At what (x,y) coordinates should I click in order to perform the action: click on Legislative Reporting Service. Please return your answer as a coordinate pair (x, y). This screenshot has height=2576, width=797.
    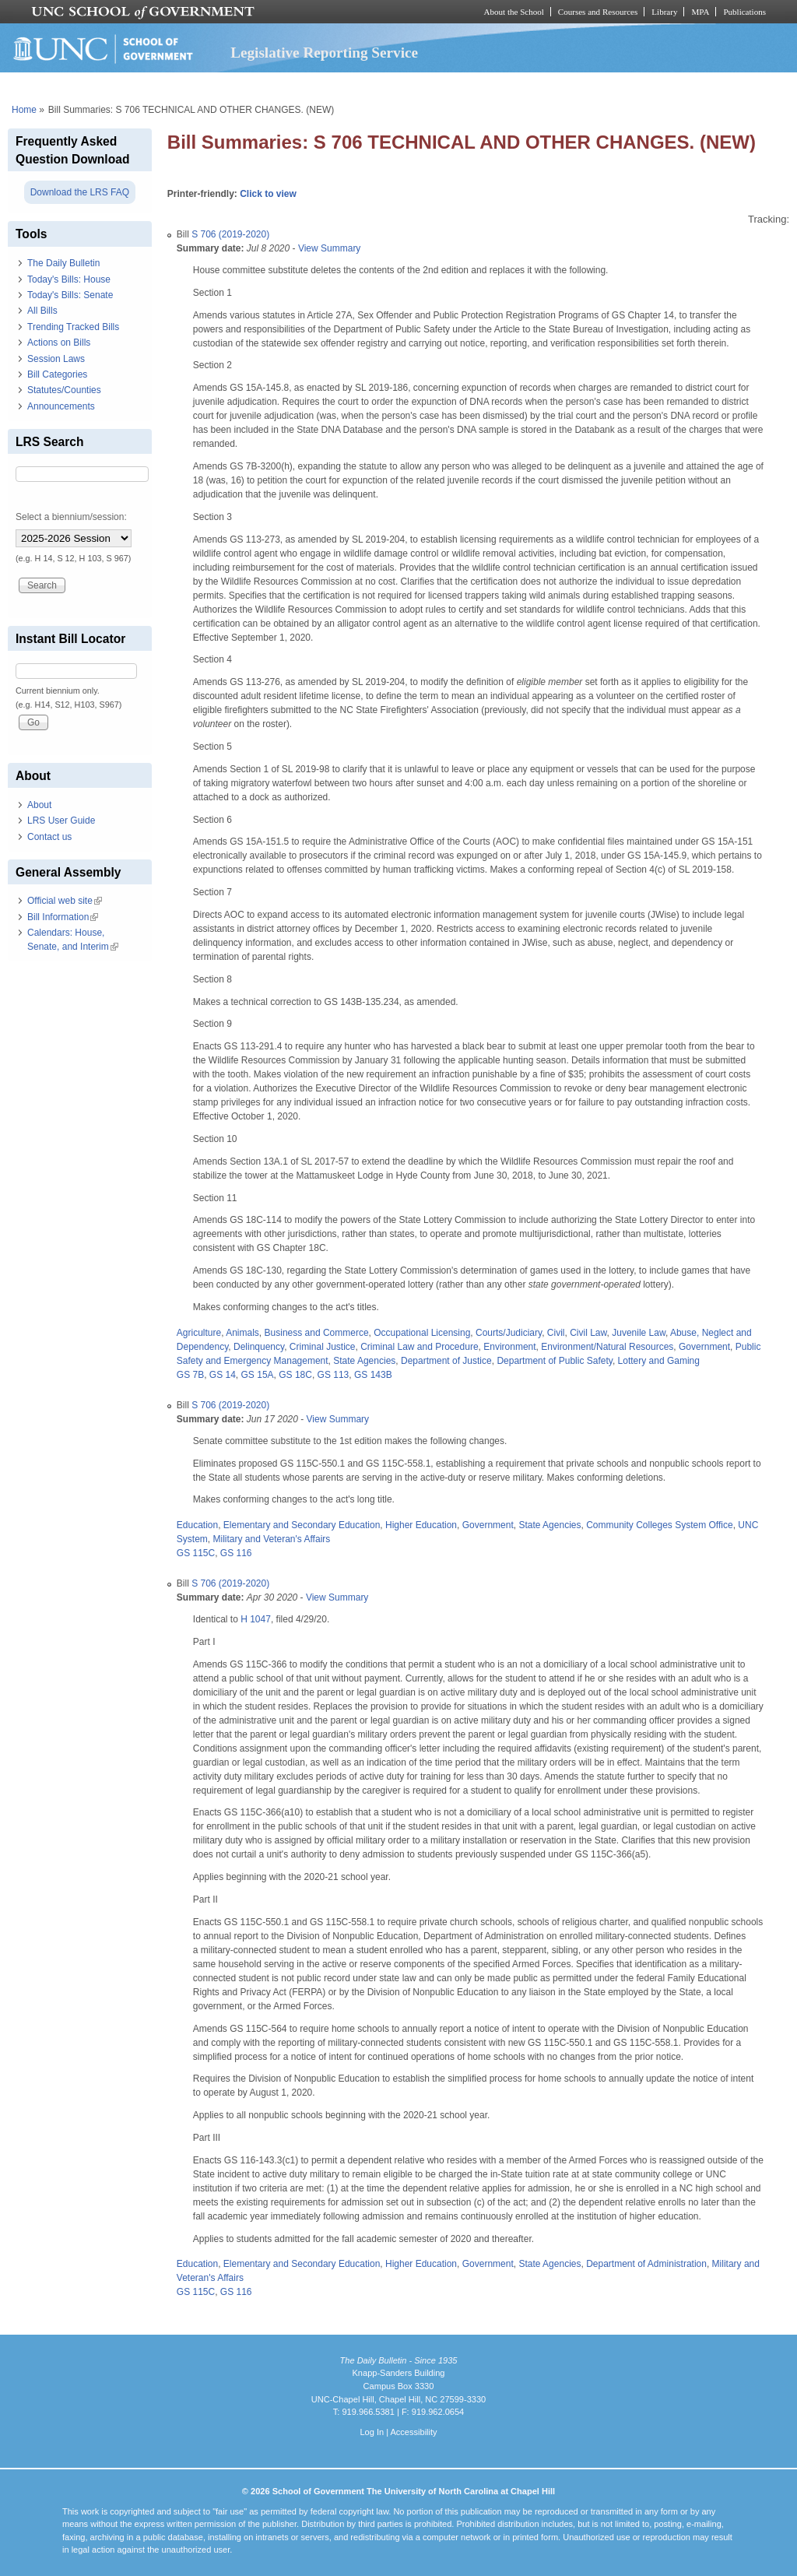
    Looking at the image, I should click on (324, 52).